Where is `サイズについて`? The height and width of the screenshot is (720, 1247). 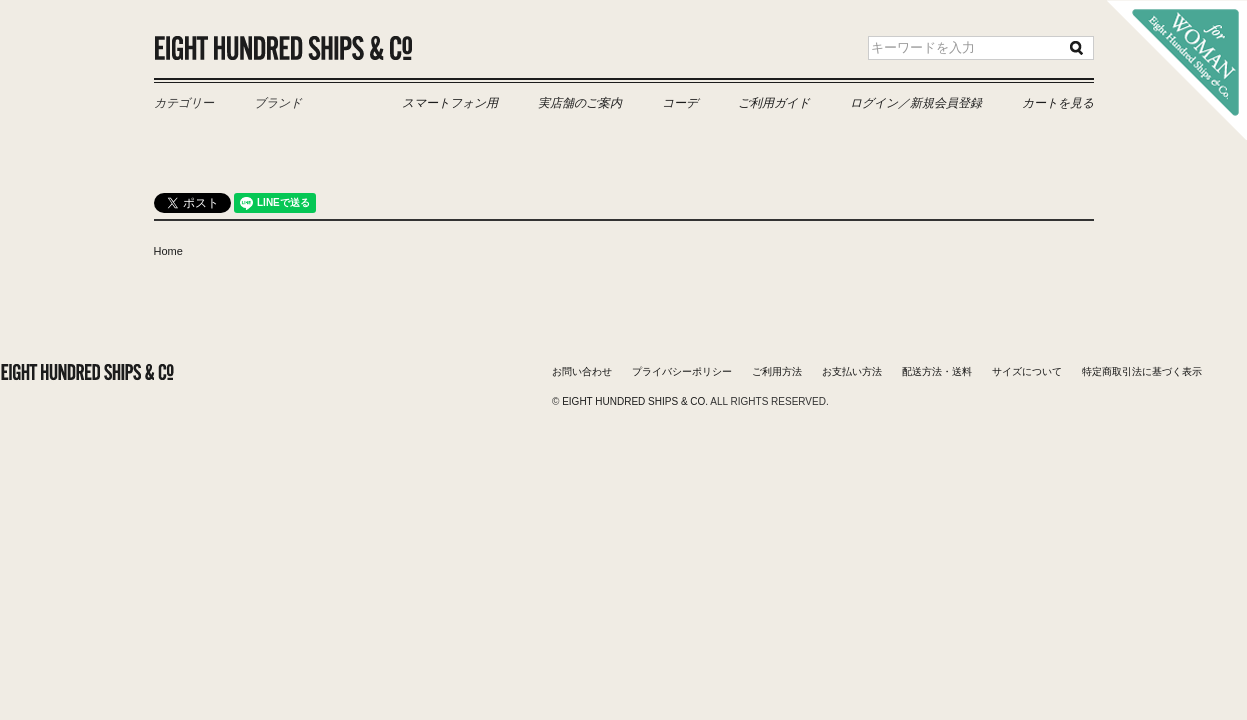 サイズについて is located at coordinates (1027, 371).